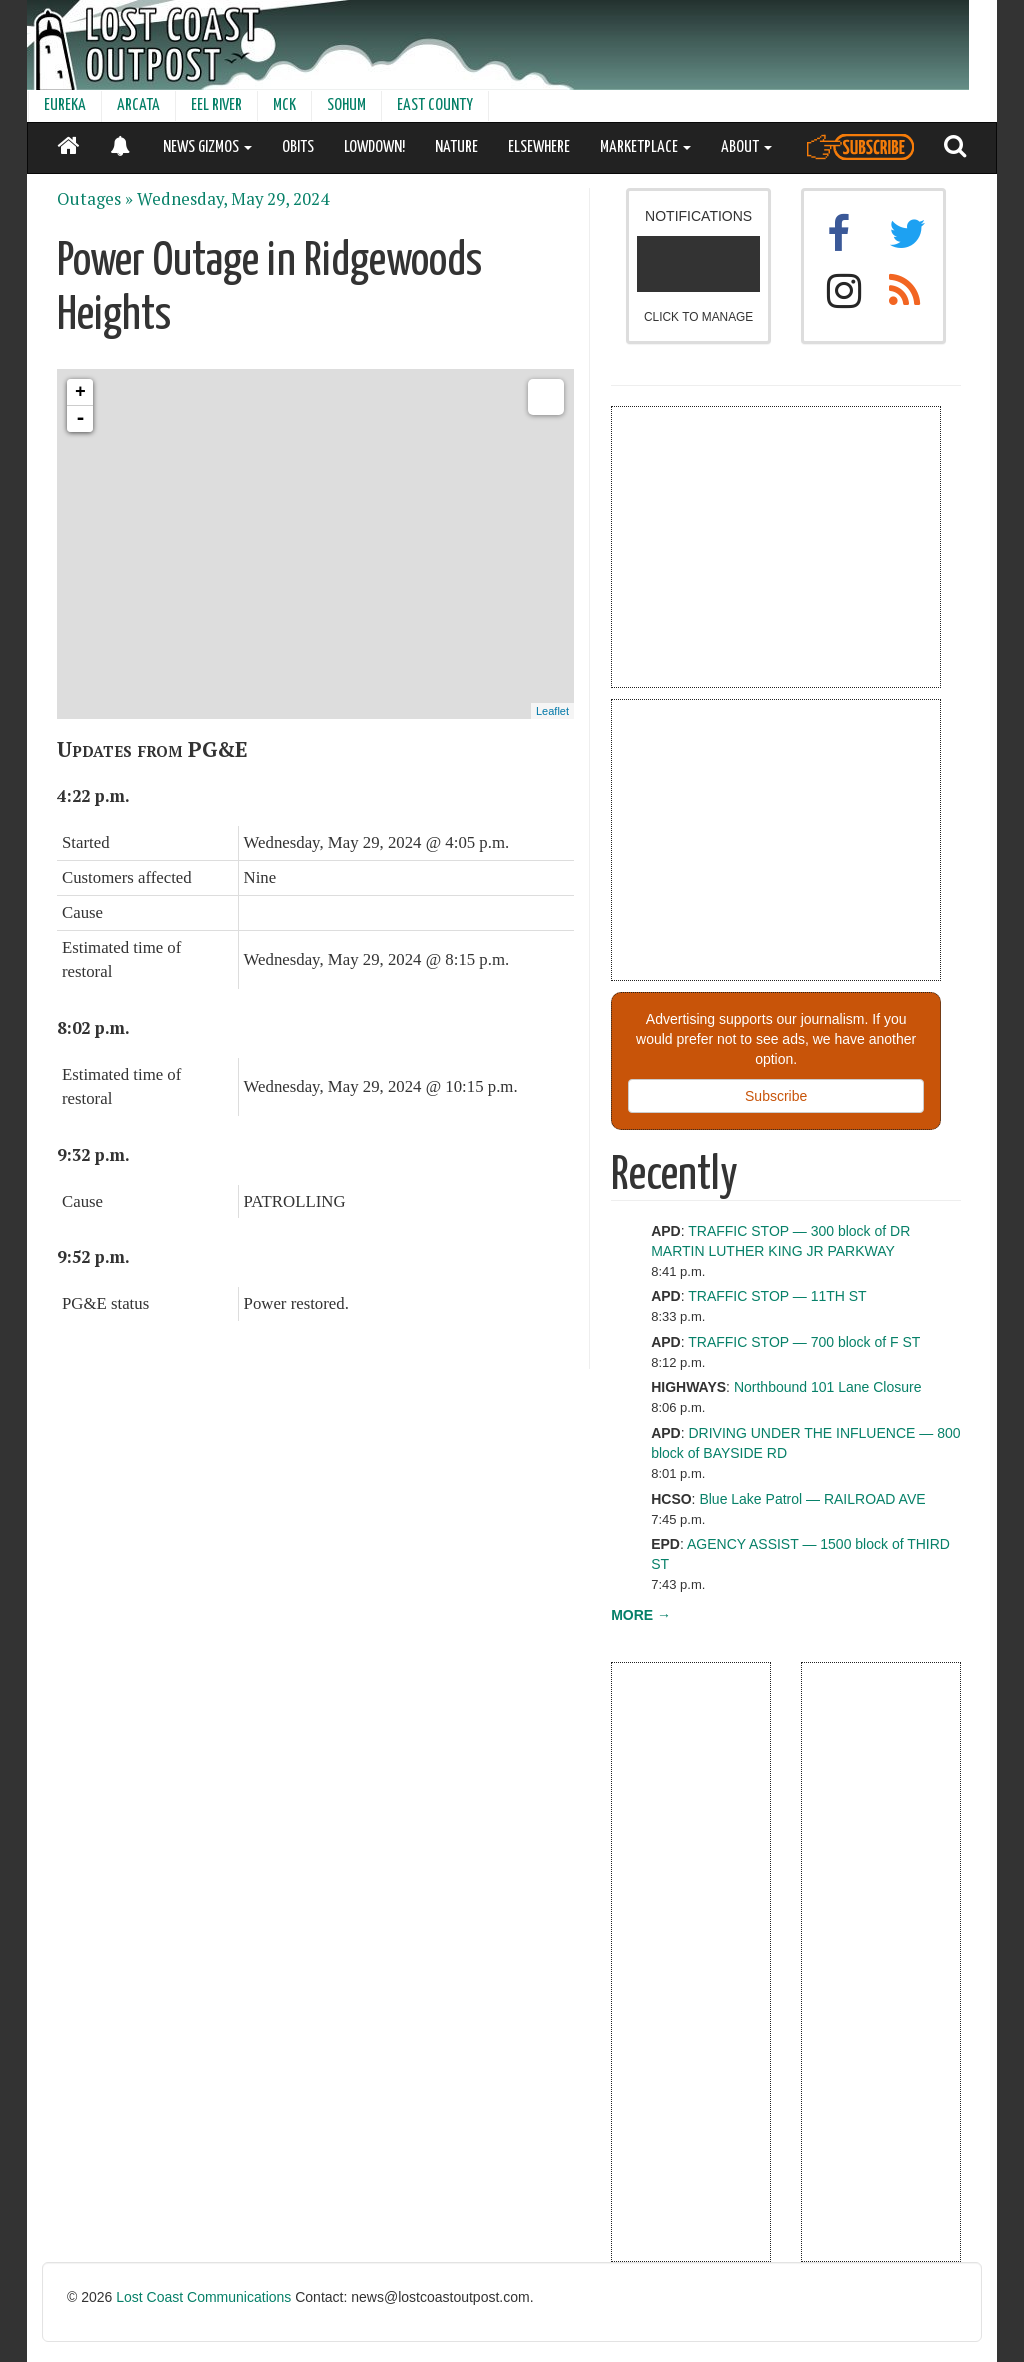 Image resolution: width=1024 pixels, height=2362 pixels. I want to click on EAST COUNTY, so click(435, 105).